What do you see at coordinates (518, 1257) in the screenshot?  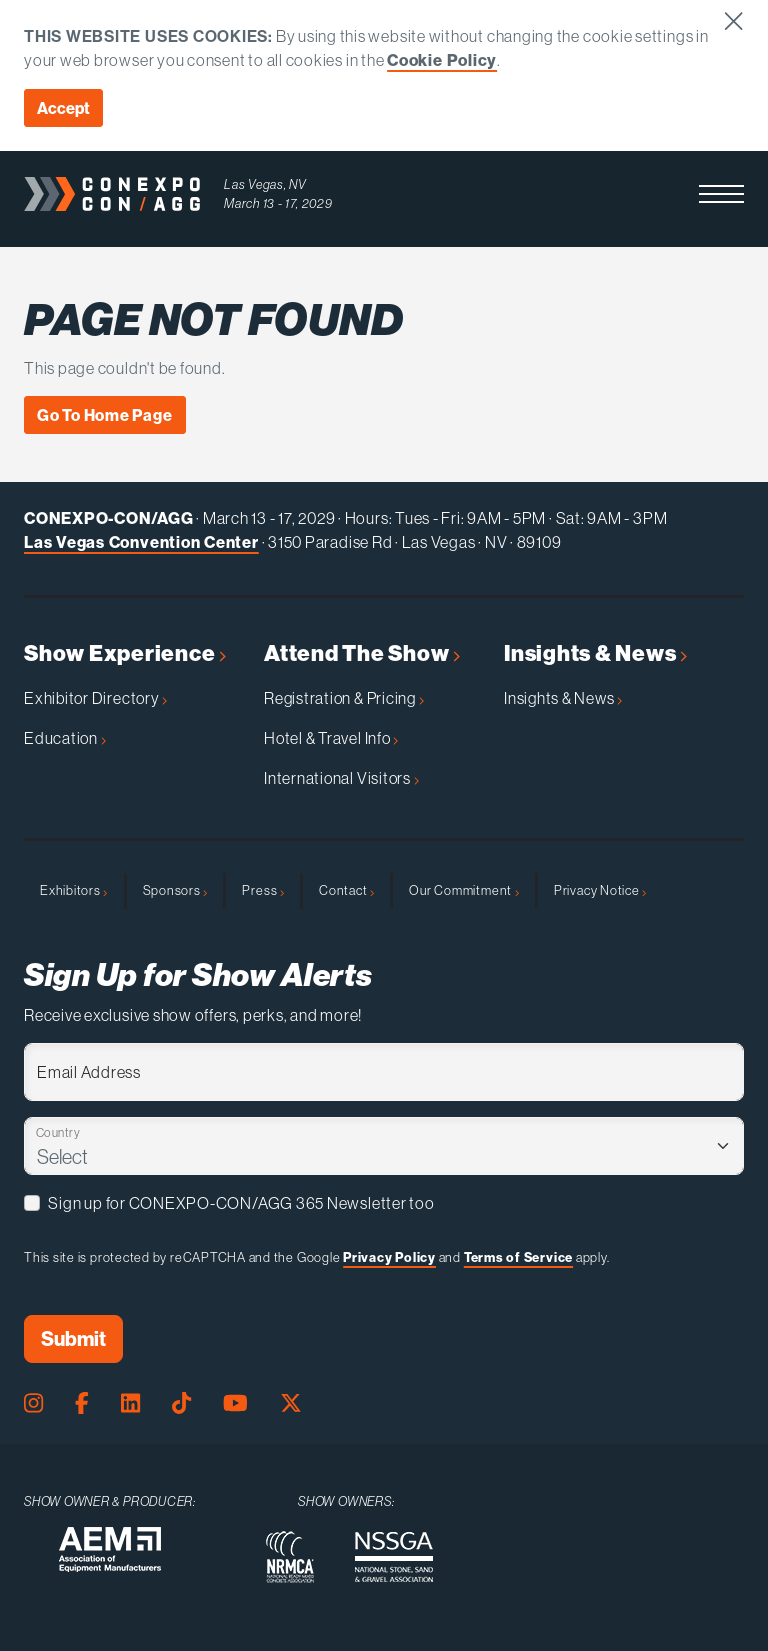 I see `Terms of Service` at bounding box center [518, 1257].